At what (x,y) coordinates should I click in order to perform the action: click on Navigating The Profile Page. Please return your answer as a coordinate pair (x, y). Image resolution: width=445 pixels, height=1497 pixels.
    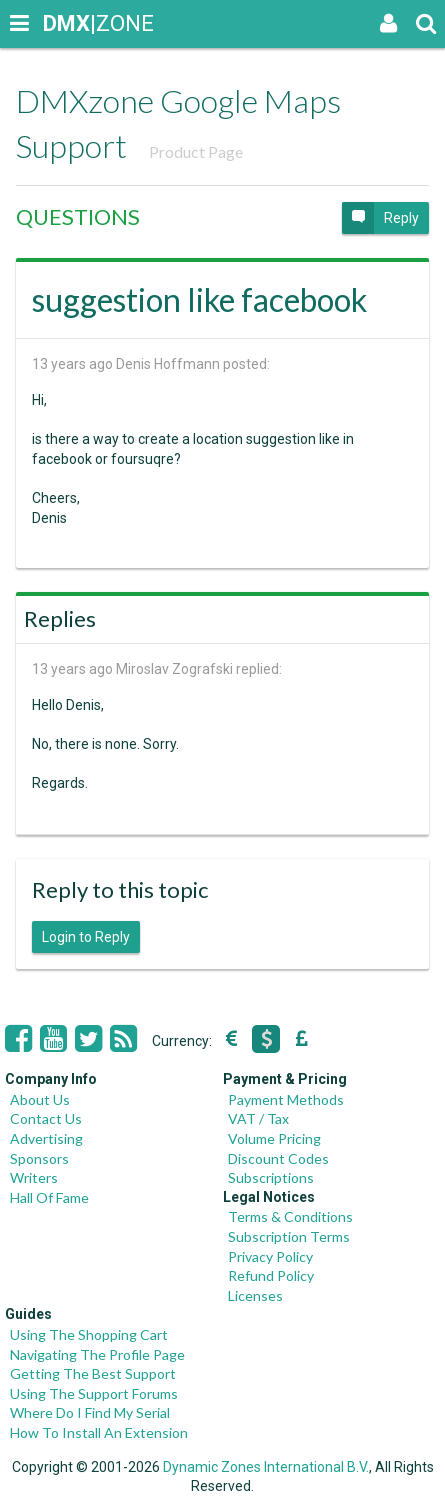
    Looking at the image, I should click on (97, 1354).